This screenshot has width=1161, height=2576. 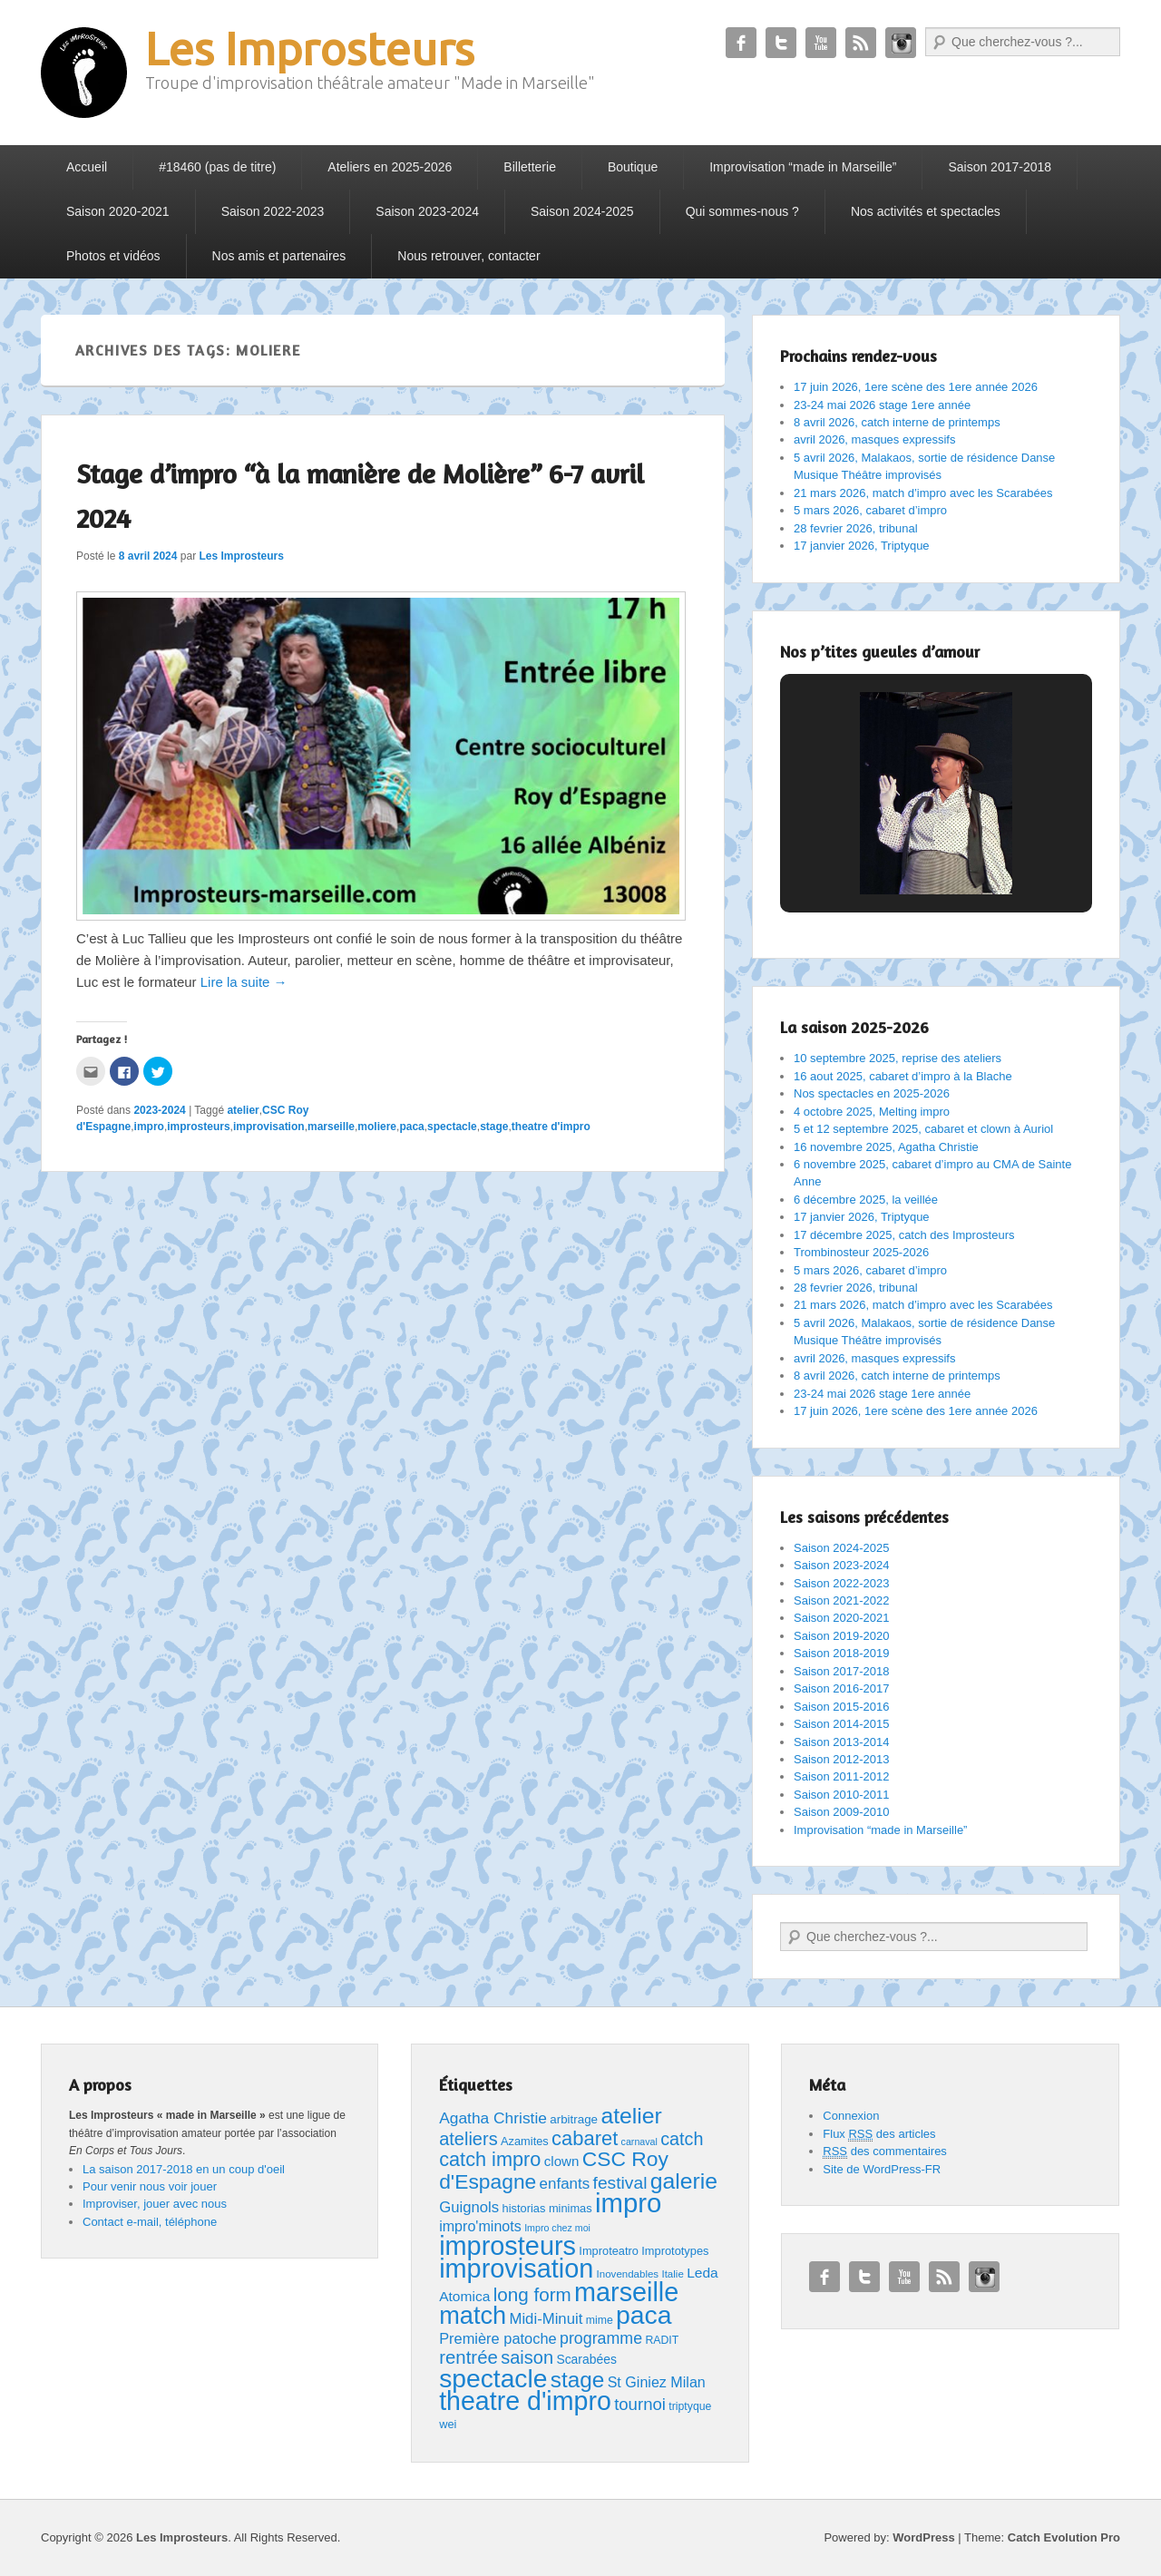 What do you see at coordinates (882, 405) in the screenshot?
I see `23-24 mai 2026 stage 1ere année` at bounding box center [882, 405].